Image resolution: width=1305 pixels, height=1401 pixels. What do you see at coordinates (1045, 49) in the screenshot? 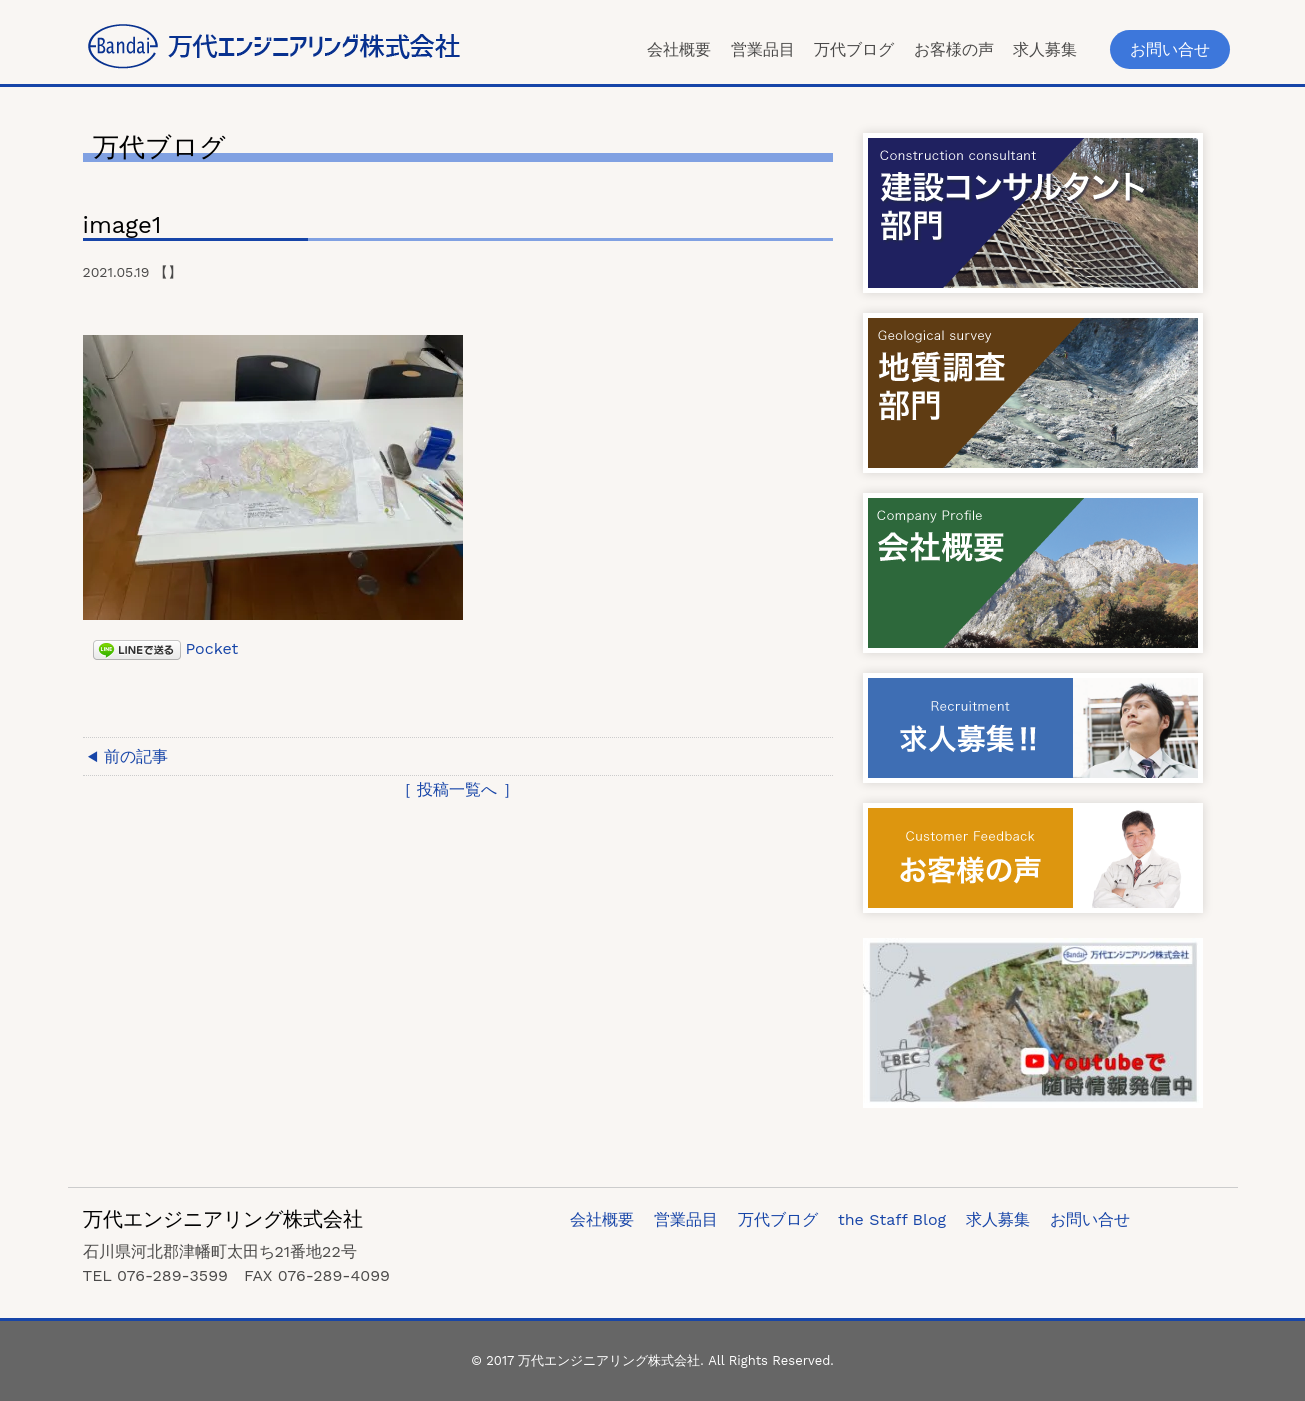
I see `求人募集` at bounding box center [1045, 49].